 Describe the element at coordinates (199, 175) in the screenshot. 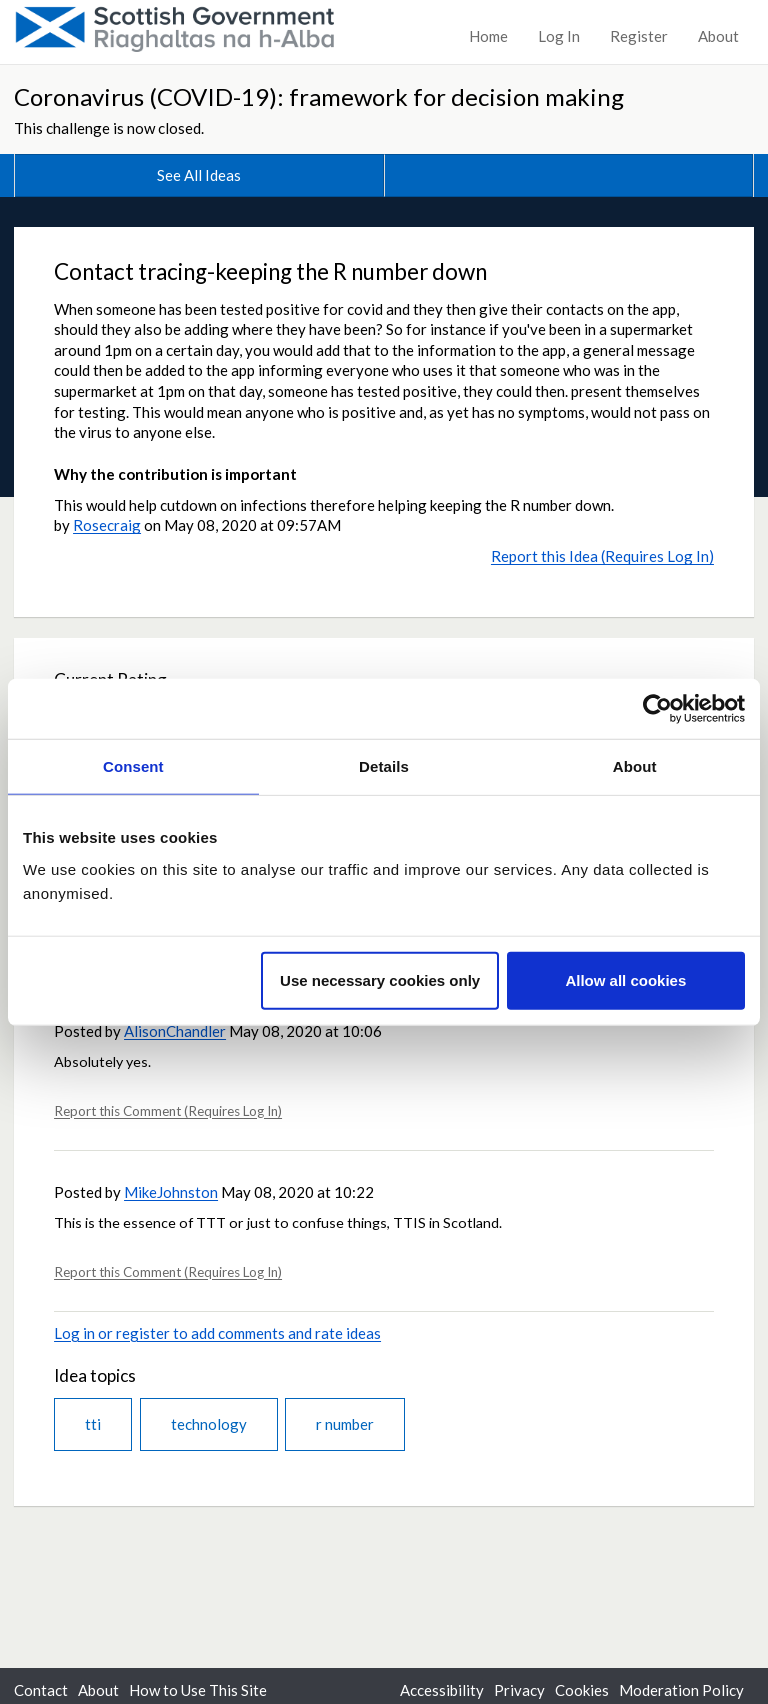

I see `See All Ideas` at that location.